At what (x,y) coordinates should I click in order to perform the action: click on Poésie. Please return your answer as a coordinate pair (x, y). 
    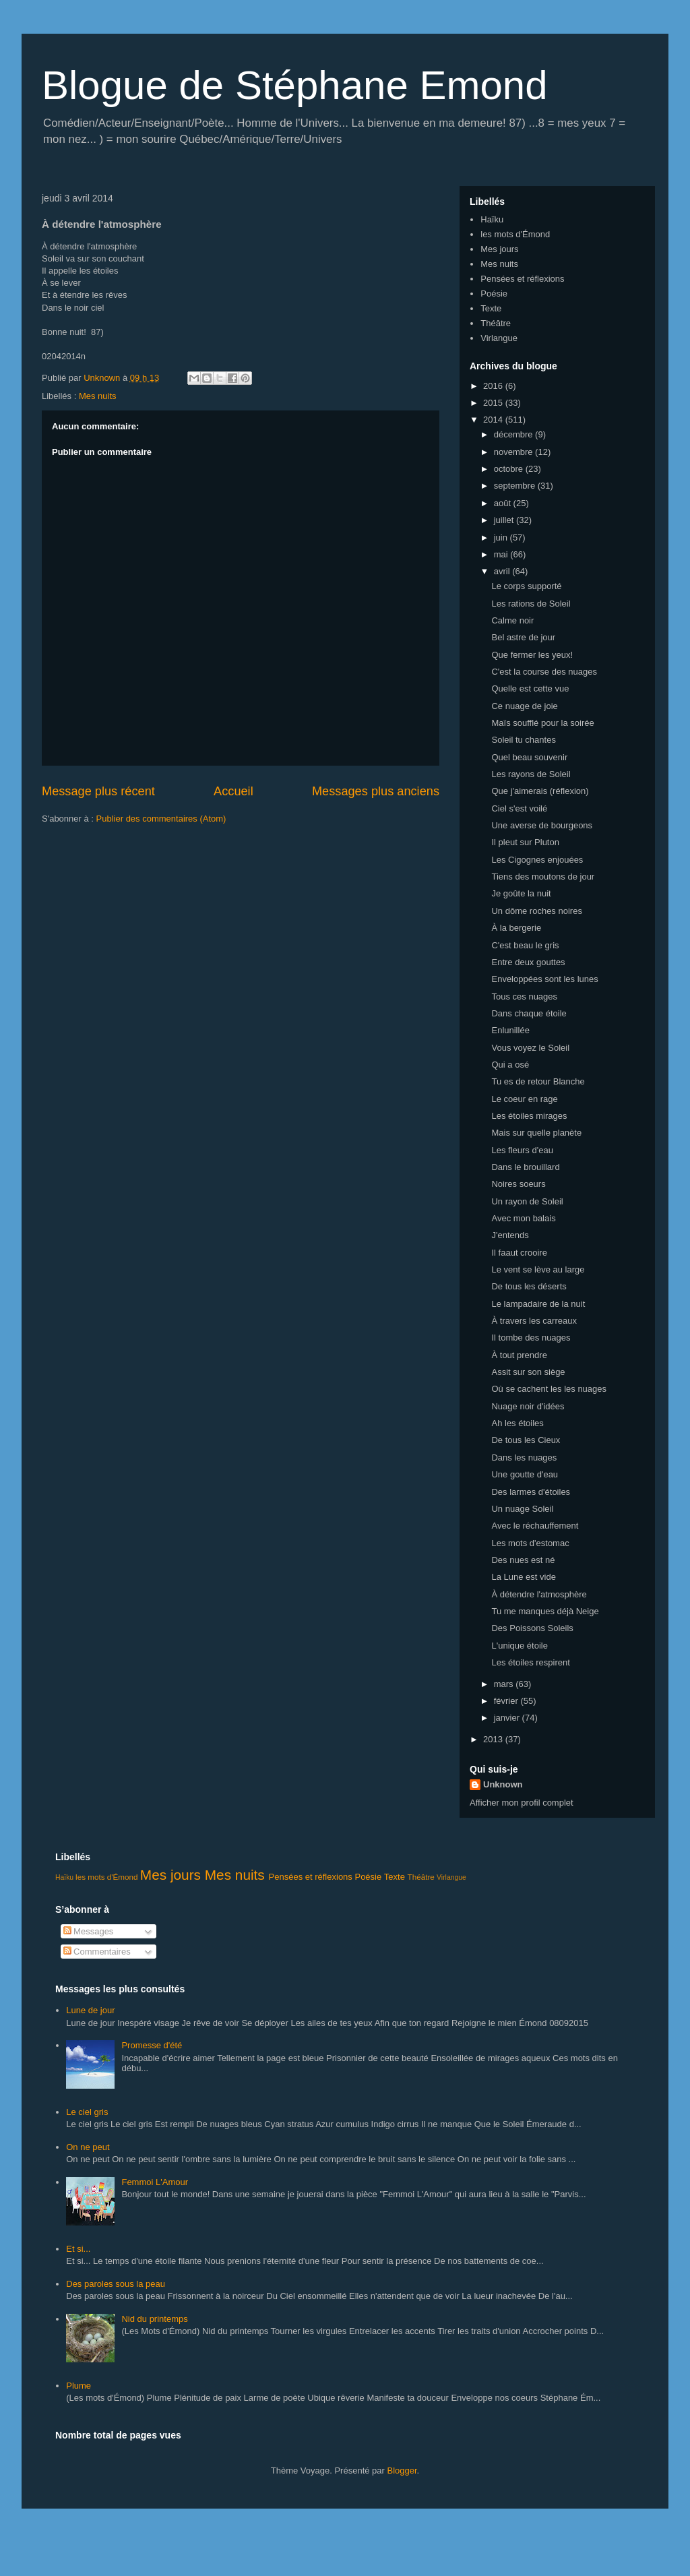
    Looking at the image, I should click on (493, 293).